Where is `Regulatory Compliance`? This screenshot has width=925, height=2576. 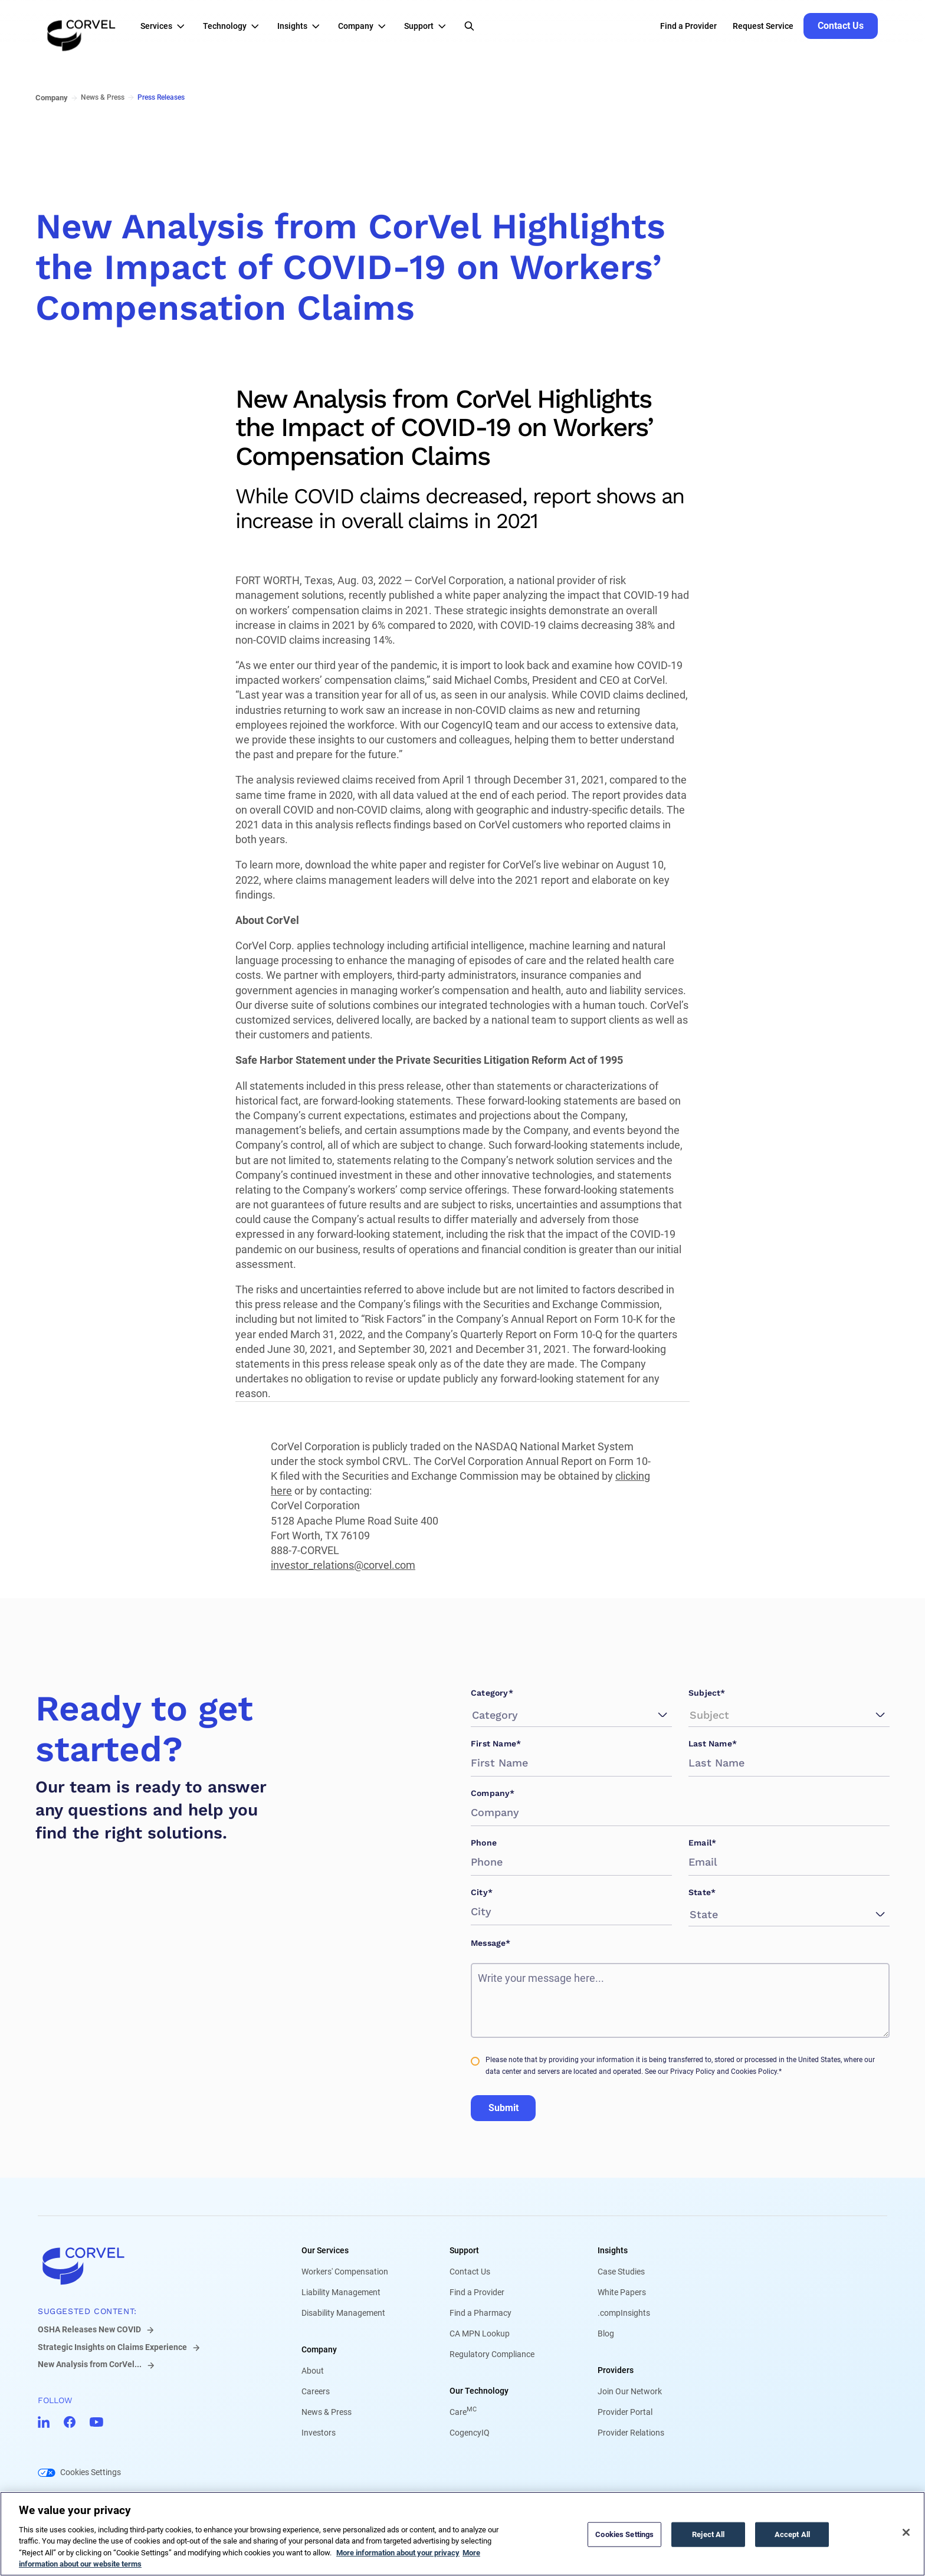
Regulatory Compliance is located at coordinates (492, 2354).